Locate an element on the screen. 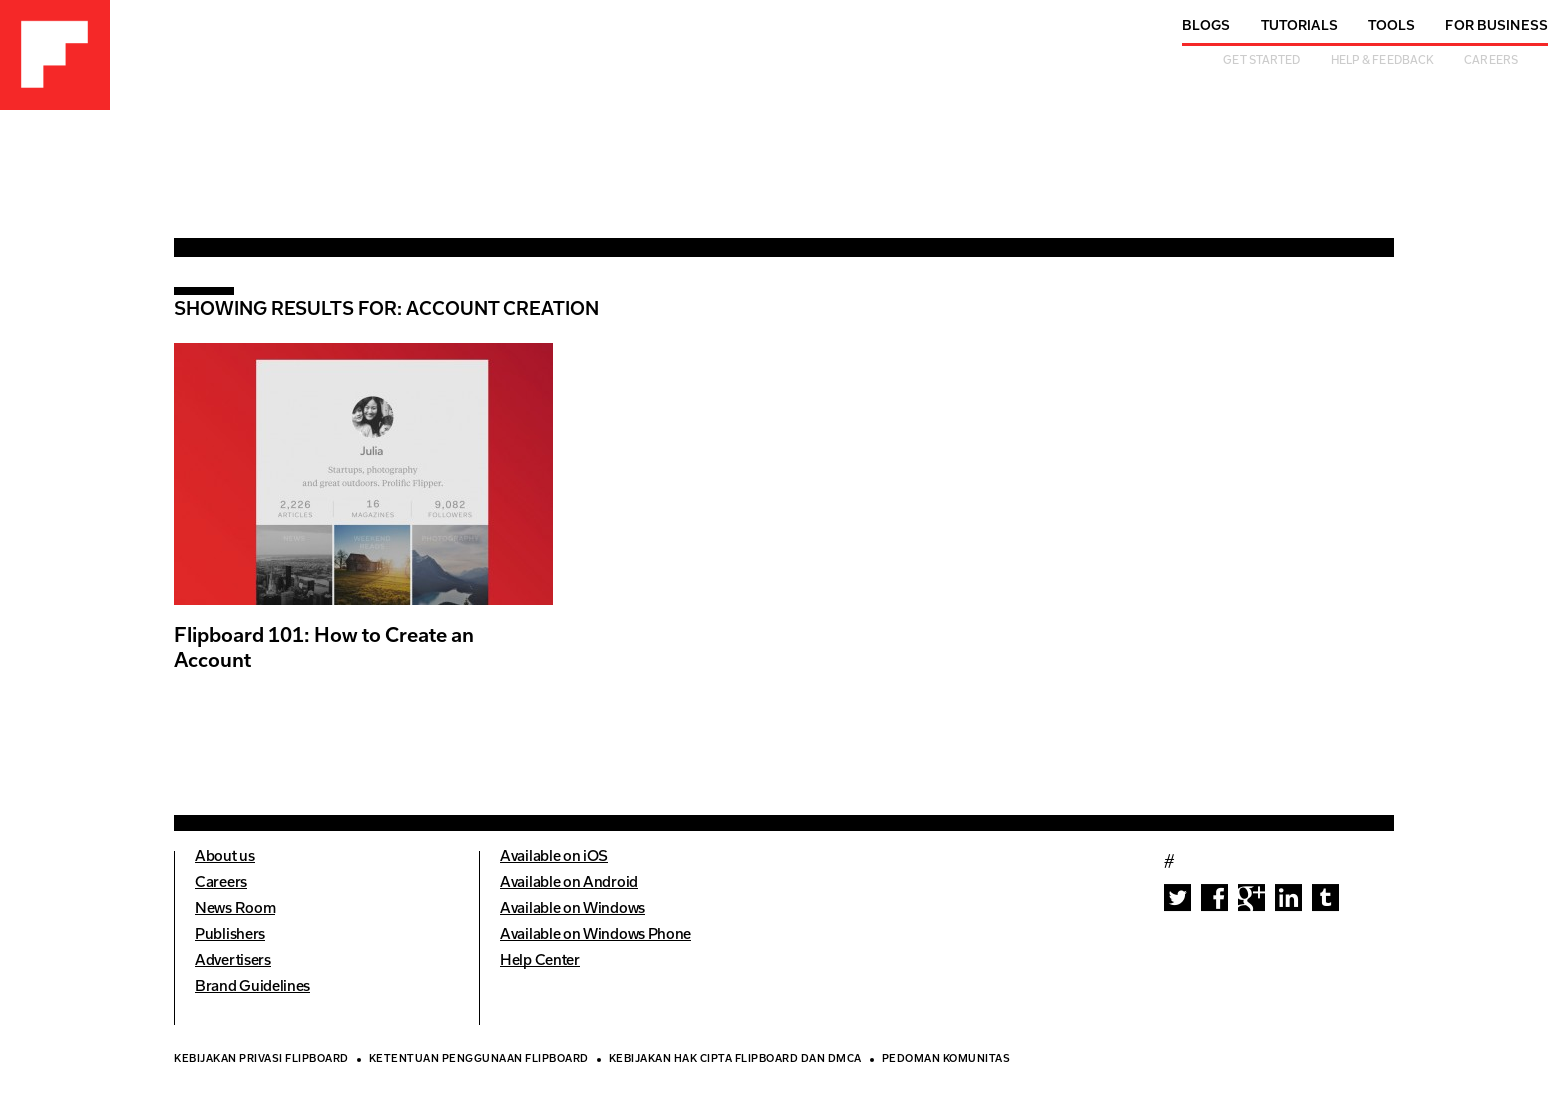  Kebijakan Hak Cipta Flipboard dan DMCA is located at coordinates (735, 1060).